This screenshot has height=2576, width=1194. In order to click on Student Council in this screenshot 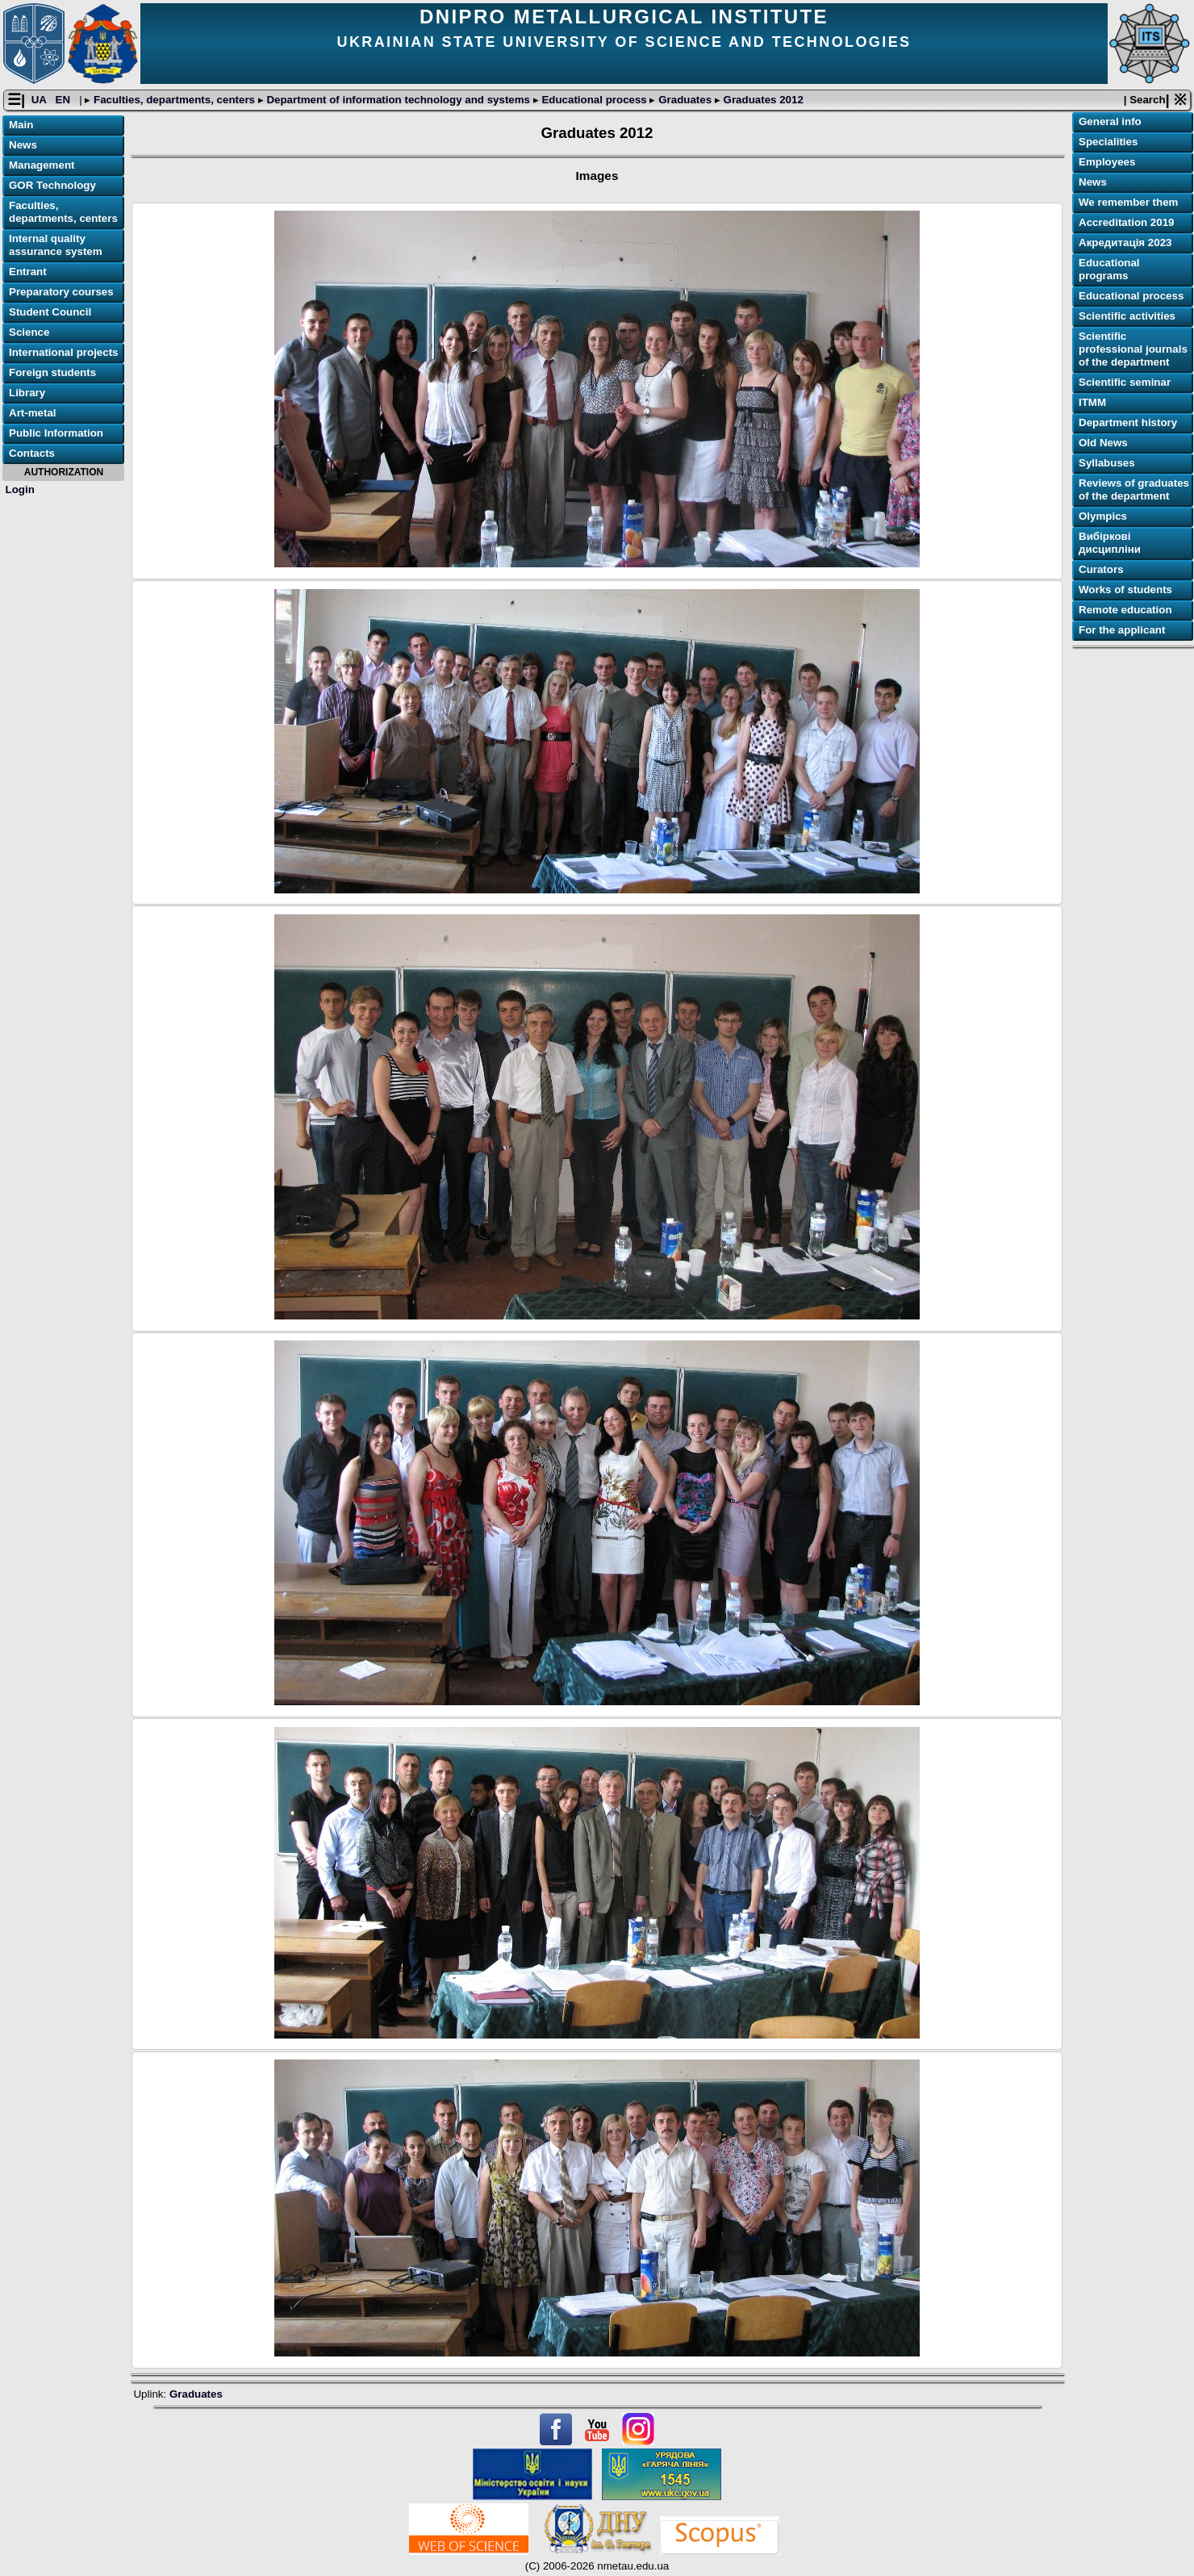, I will do `click(50, 312)`.